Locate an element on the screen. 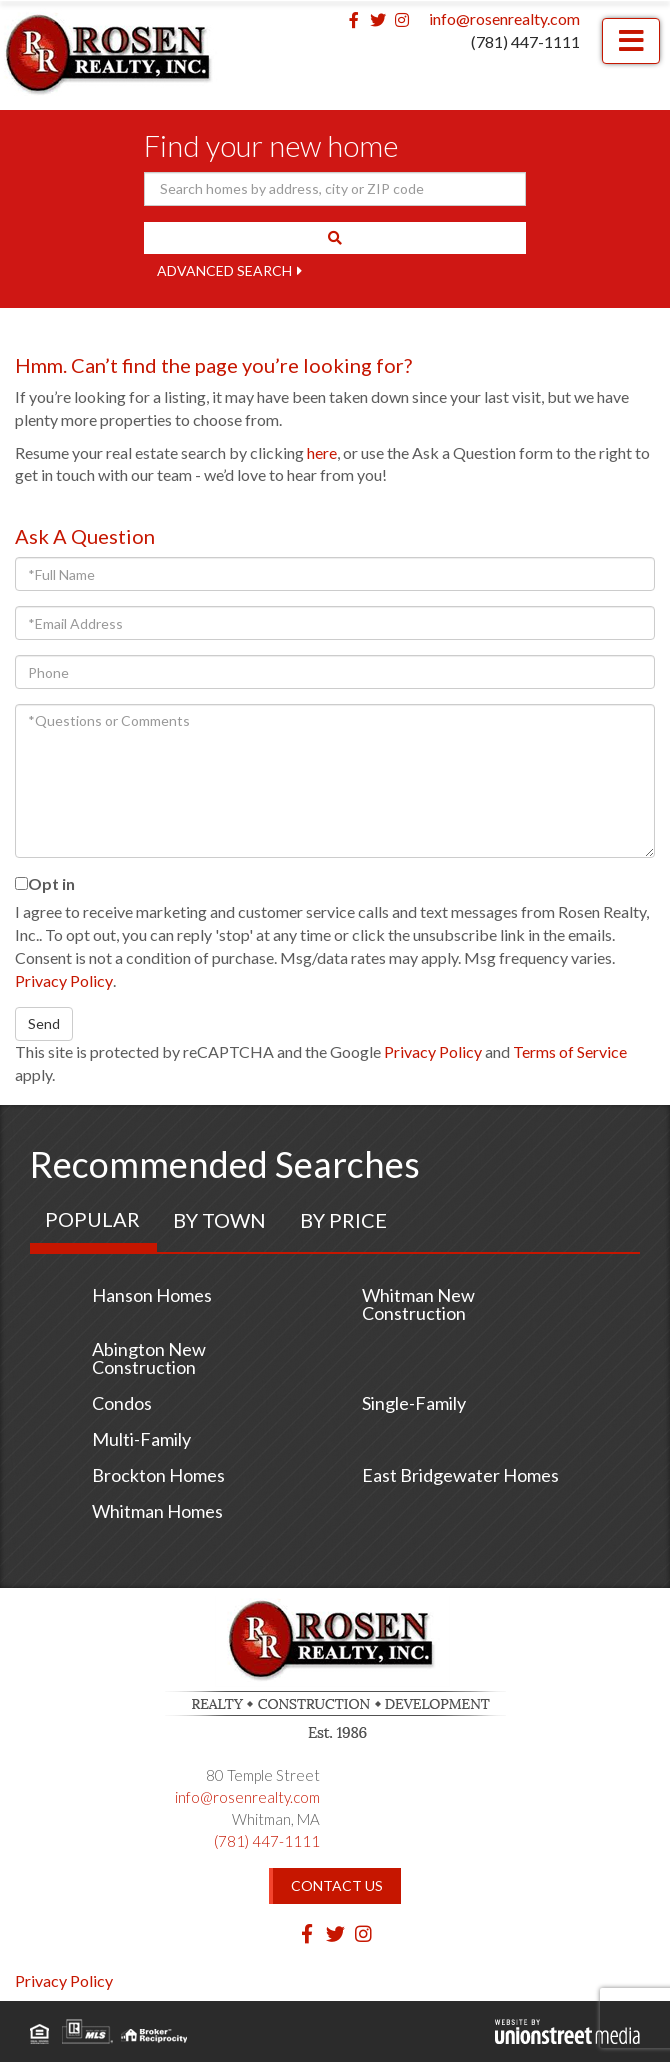  Advanced Search is located at coordinates (224, 270).